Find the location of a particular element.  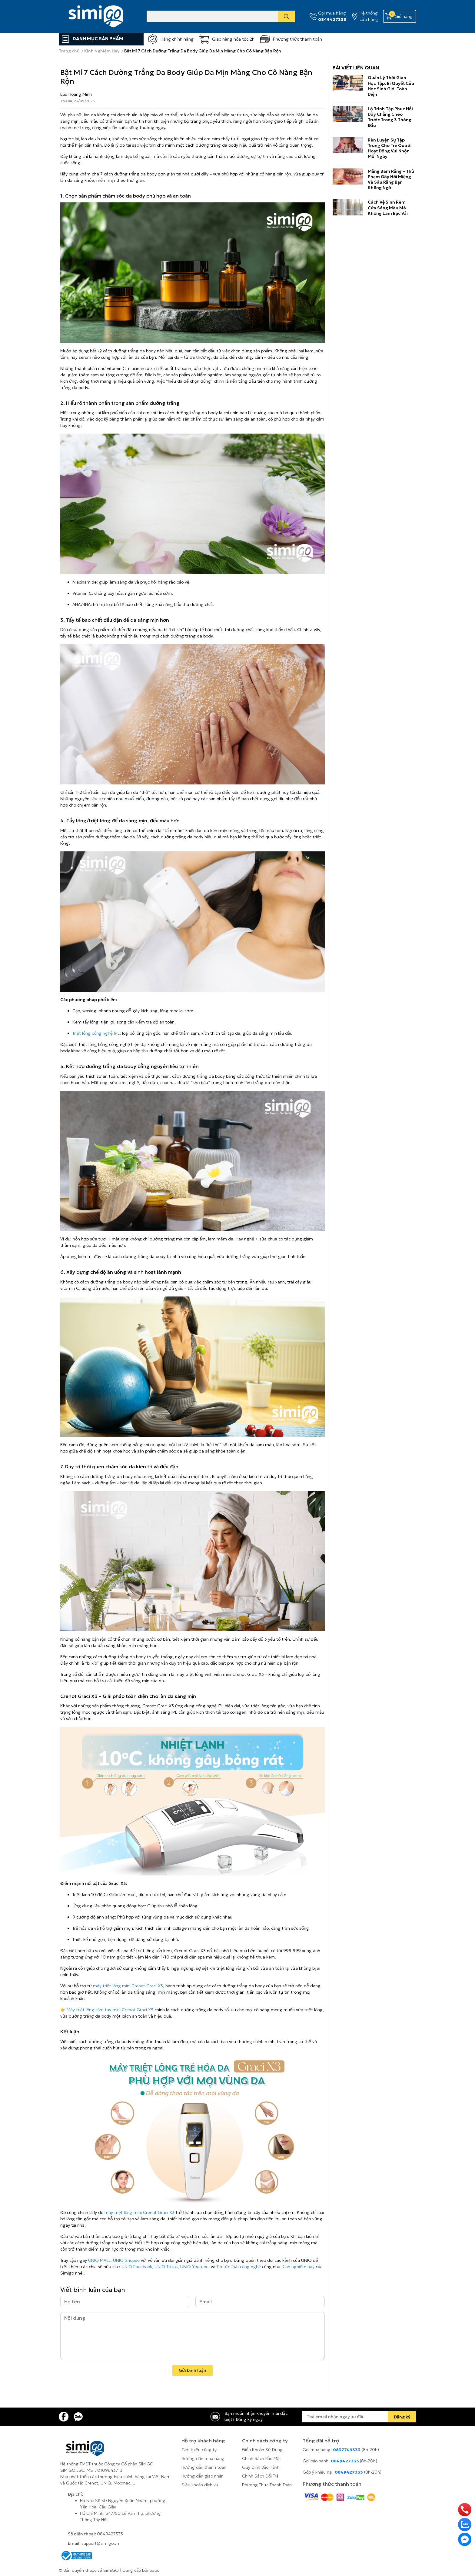

Phương Thức Thanh Toán is located at coordinates (267, 2485).